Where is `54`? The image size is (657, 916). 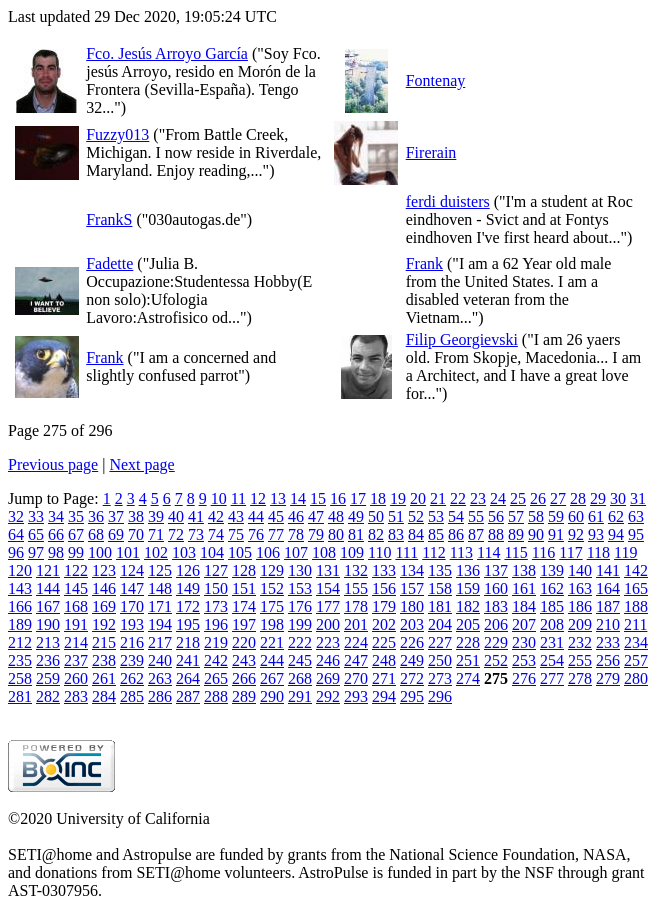
54 is located at coordinates (456, 516).